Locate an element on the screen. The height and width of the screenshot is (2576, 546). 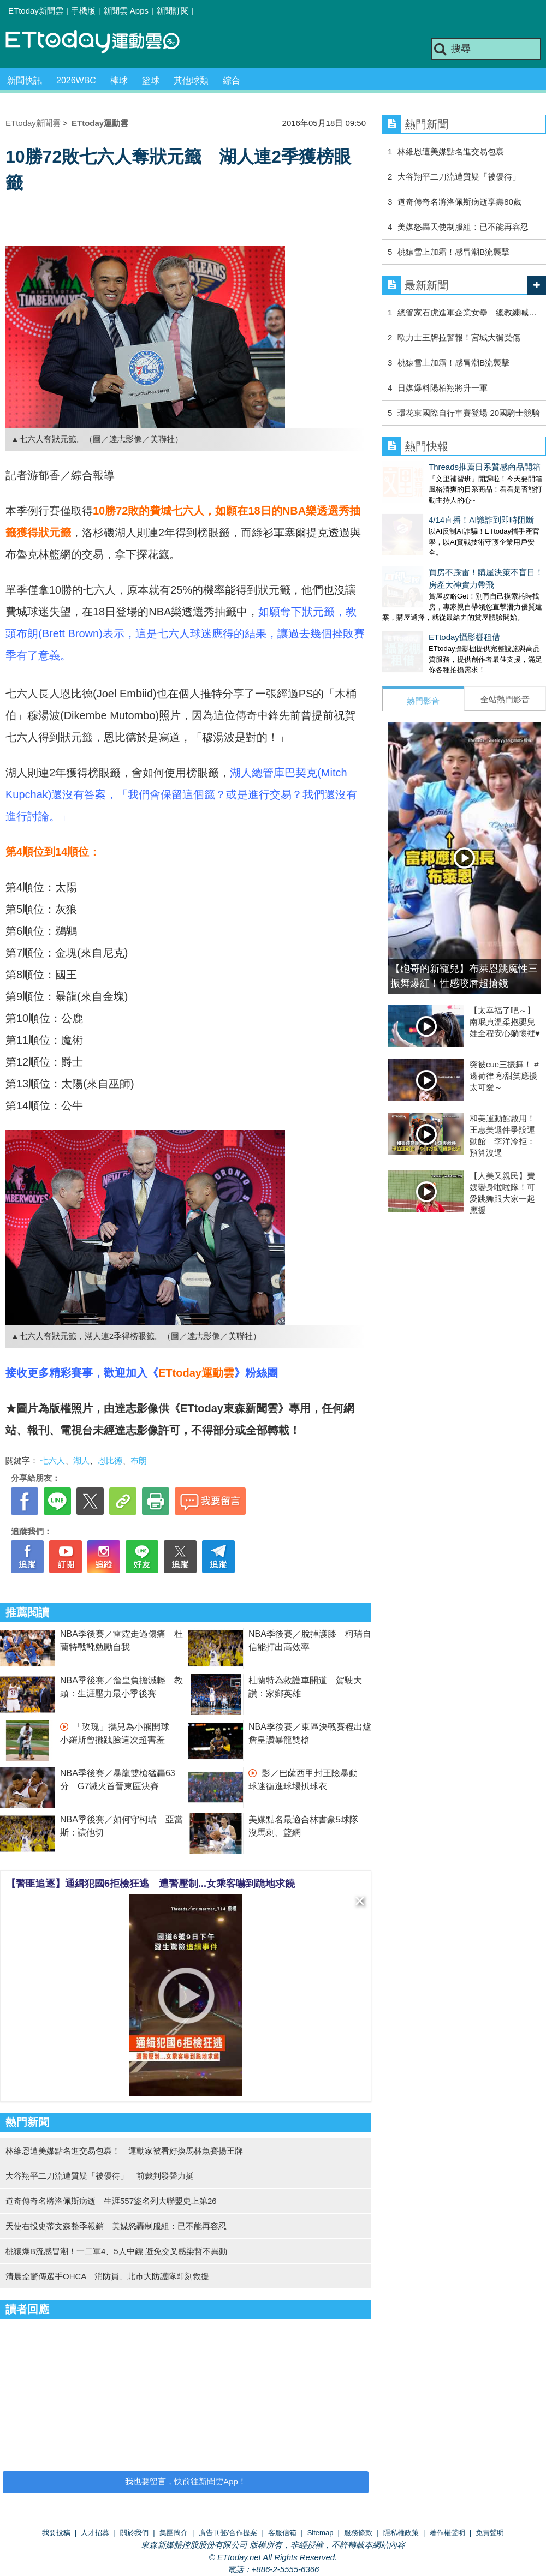
廣告刊登/合作提案 is located at coordinates (228, 2533).